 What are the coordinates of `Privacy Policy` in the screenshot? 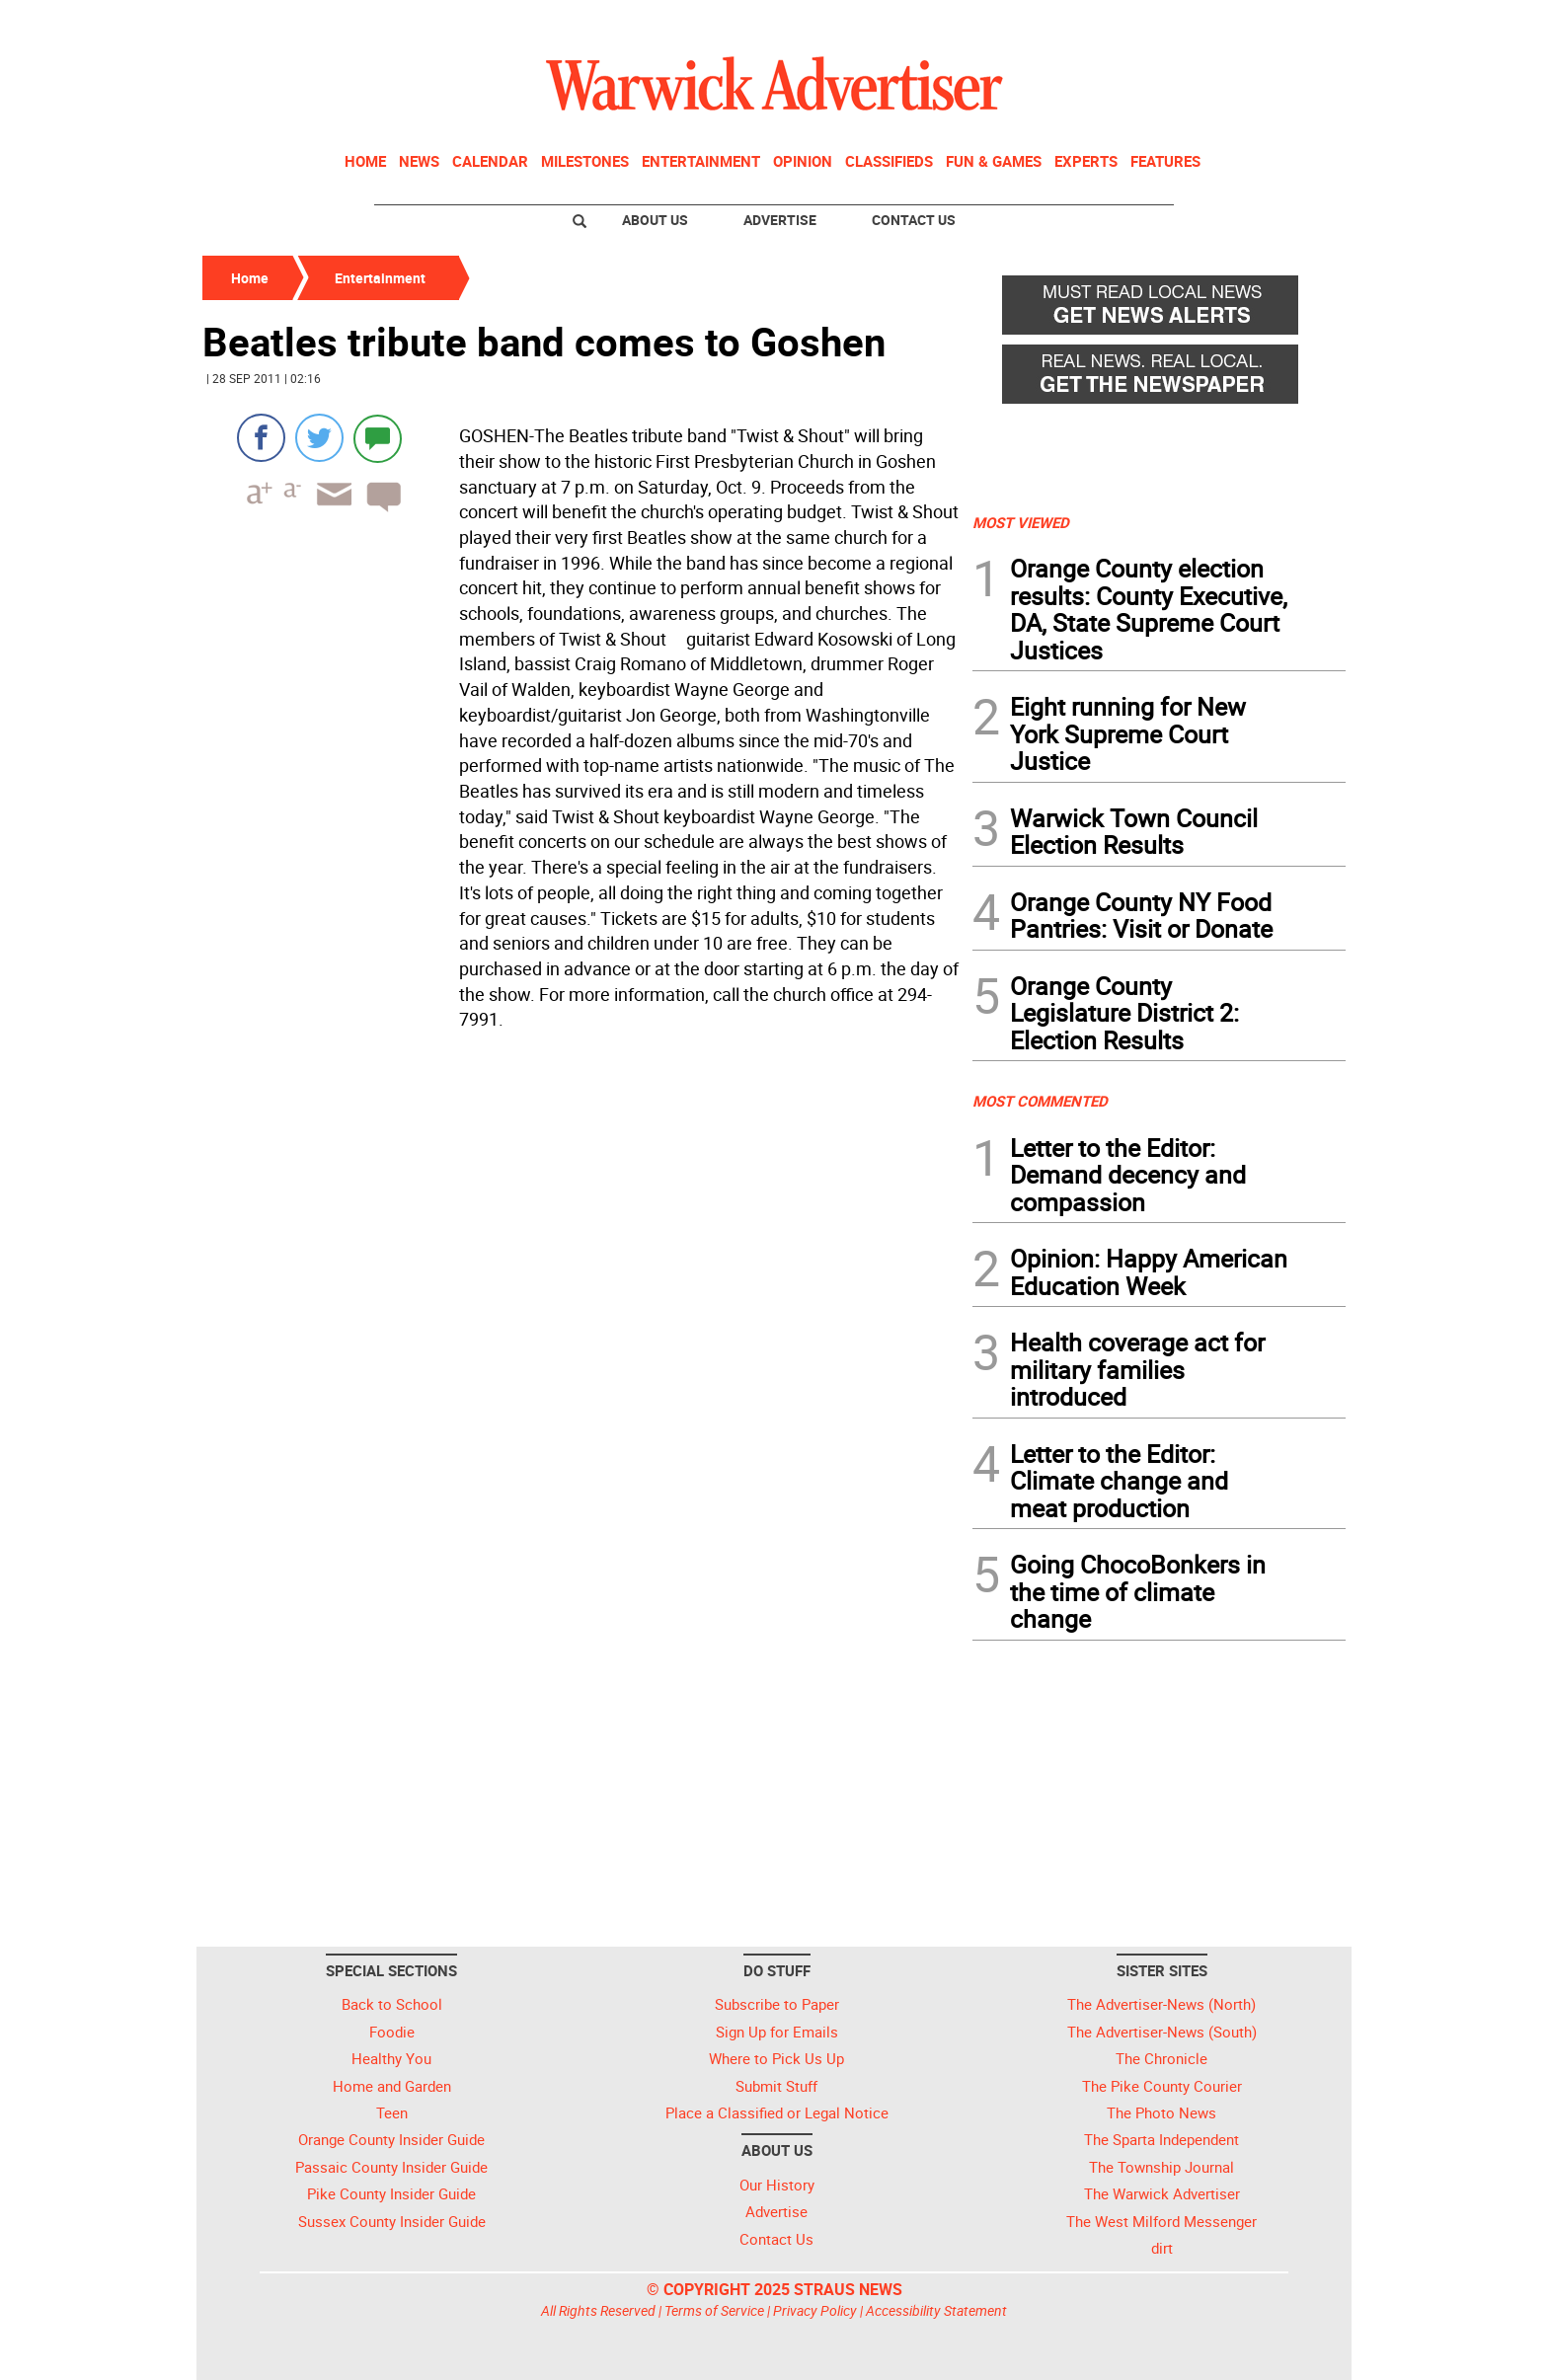 It's located at (815, 2310).